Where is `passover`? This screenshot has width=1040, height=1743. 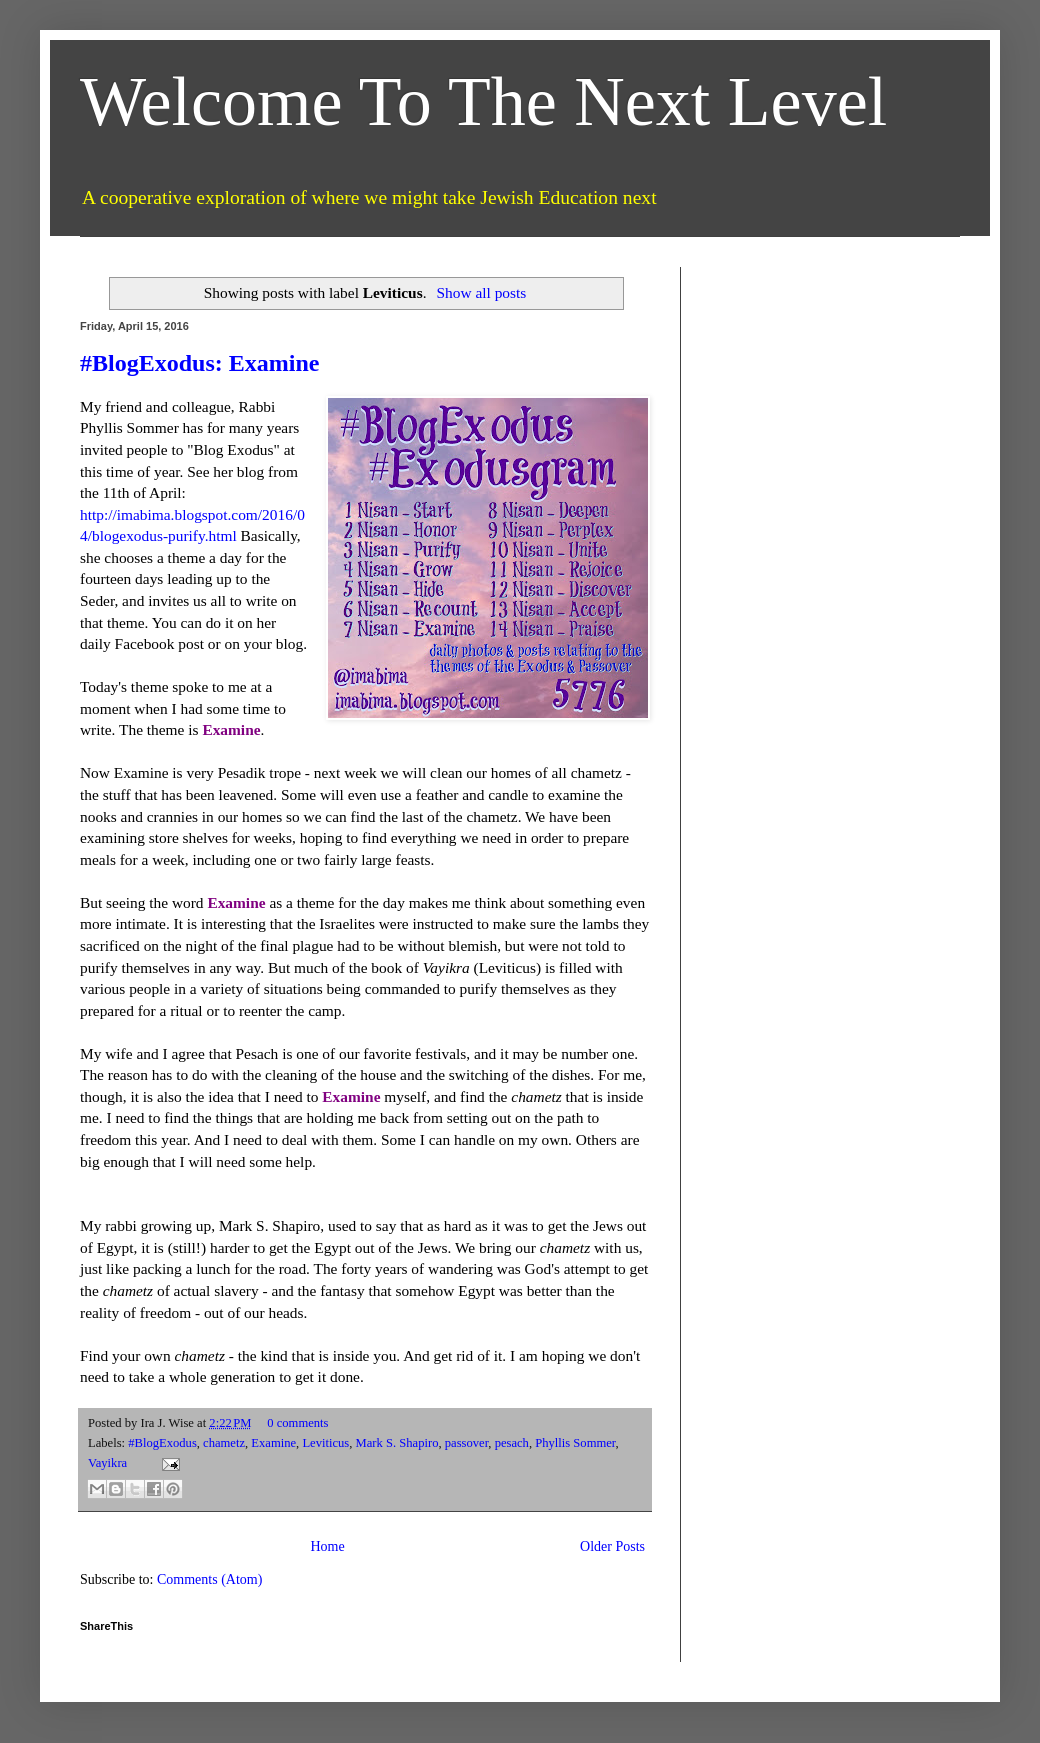 passover is located at coordinates (467, 1443).